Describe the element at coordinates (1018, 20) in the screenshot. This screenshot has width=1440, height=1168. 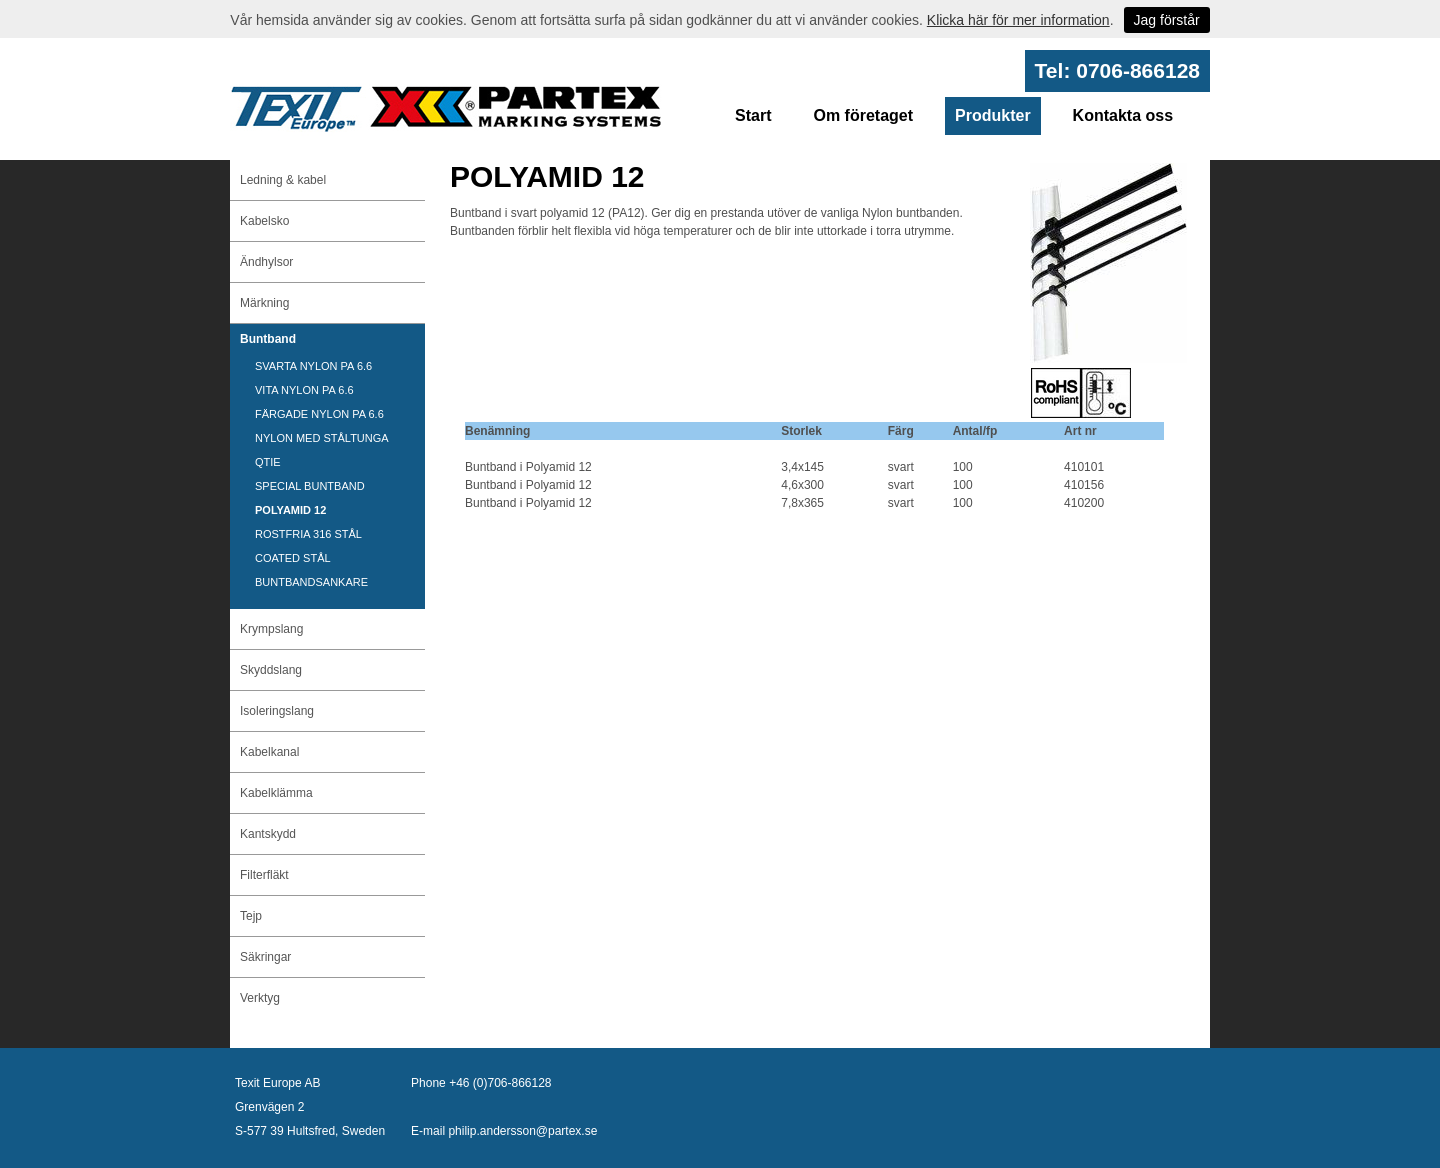
I see `Klicka här för mer information` at that location.